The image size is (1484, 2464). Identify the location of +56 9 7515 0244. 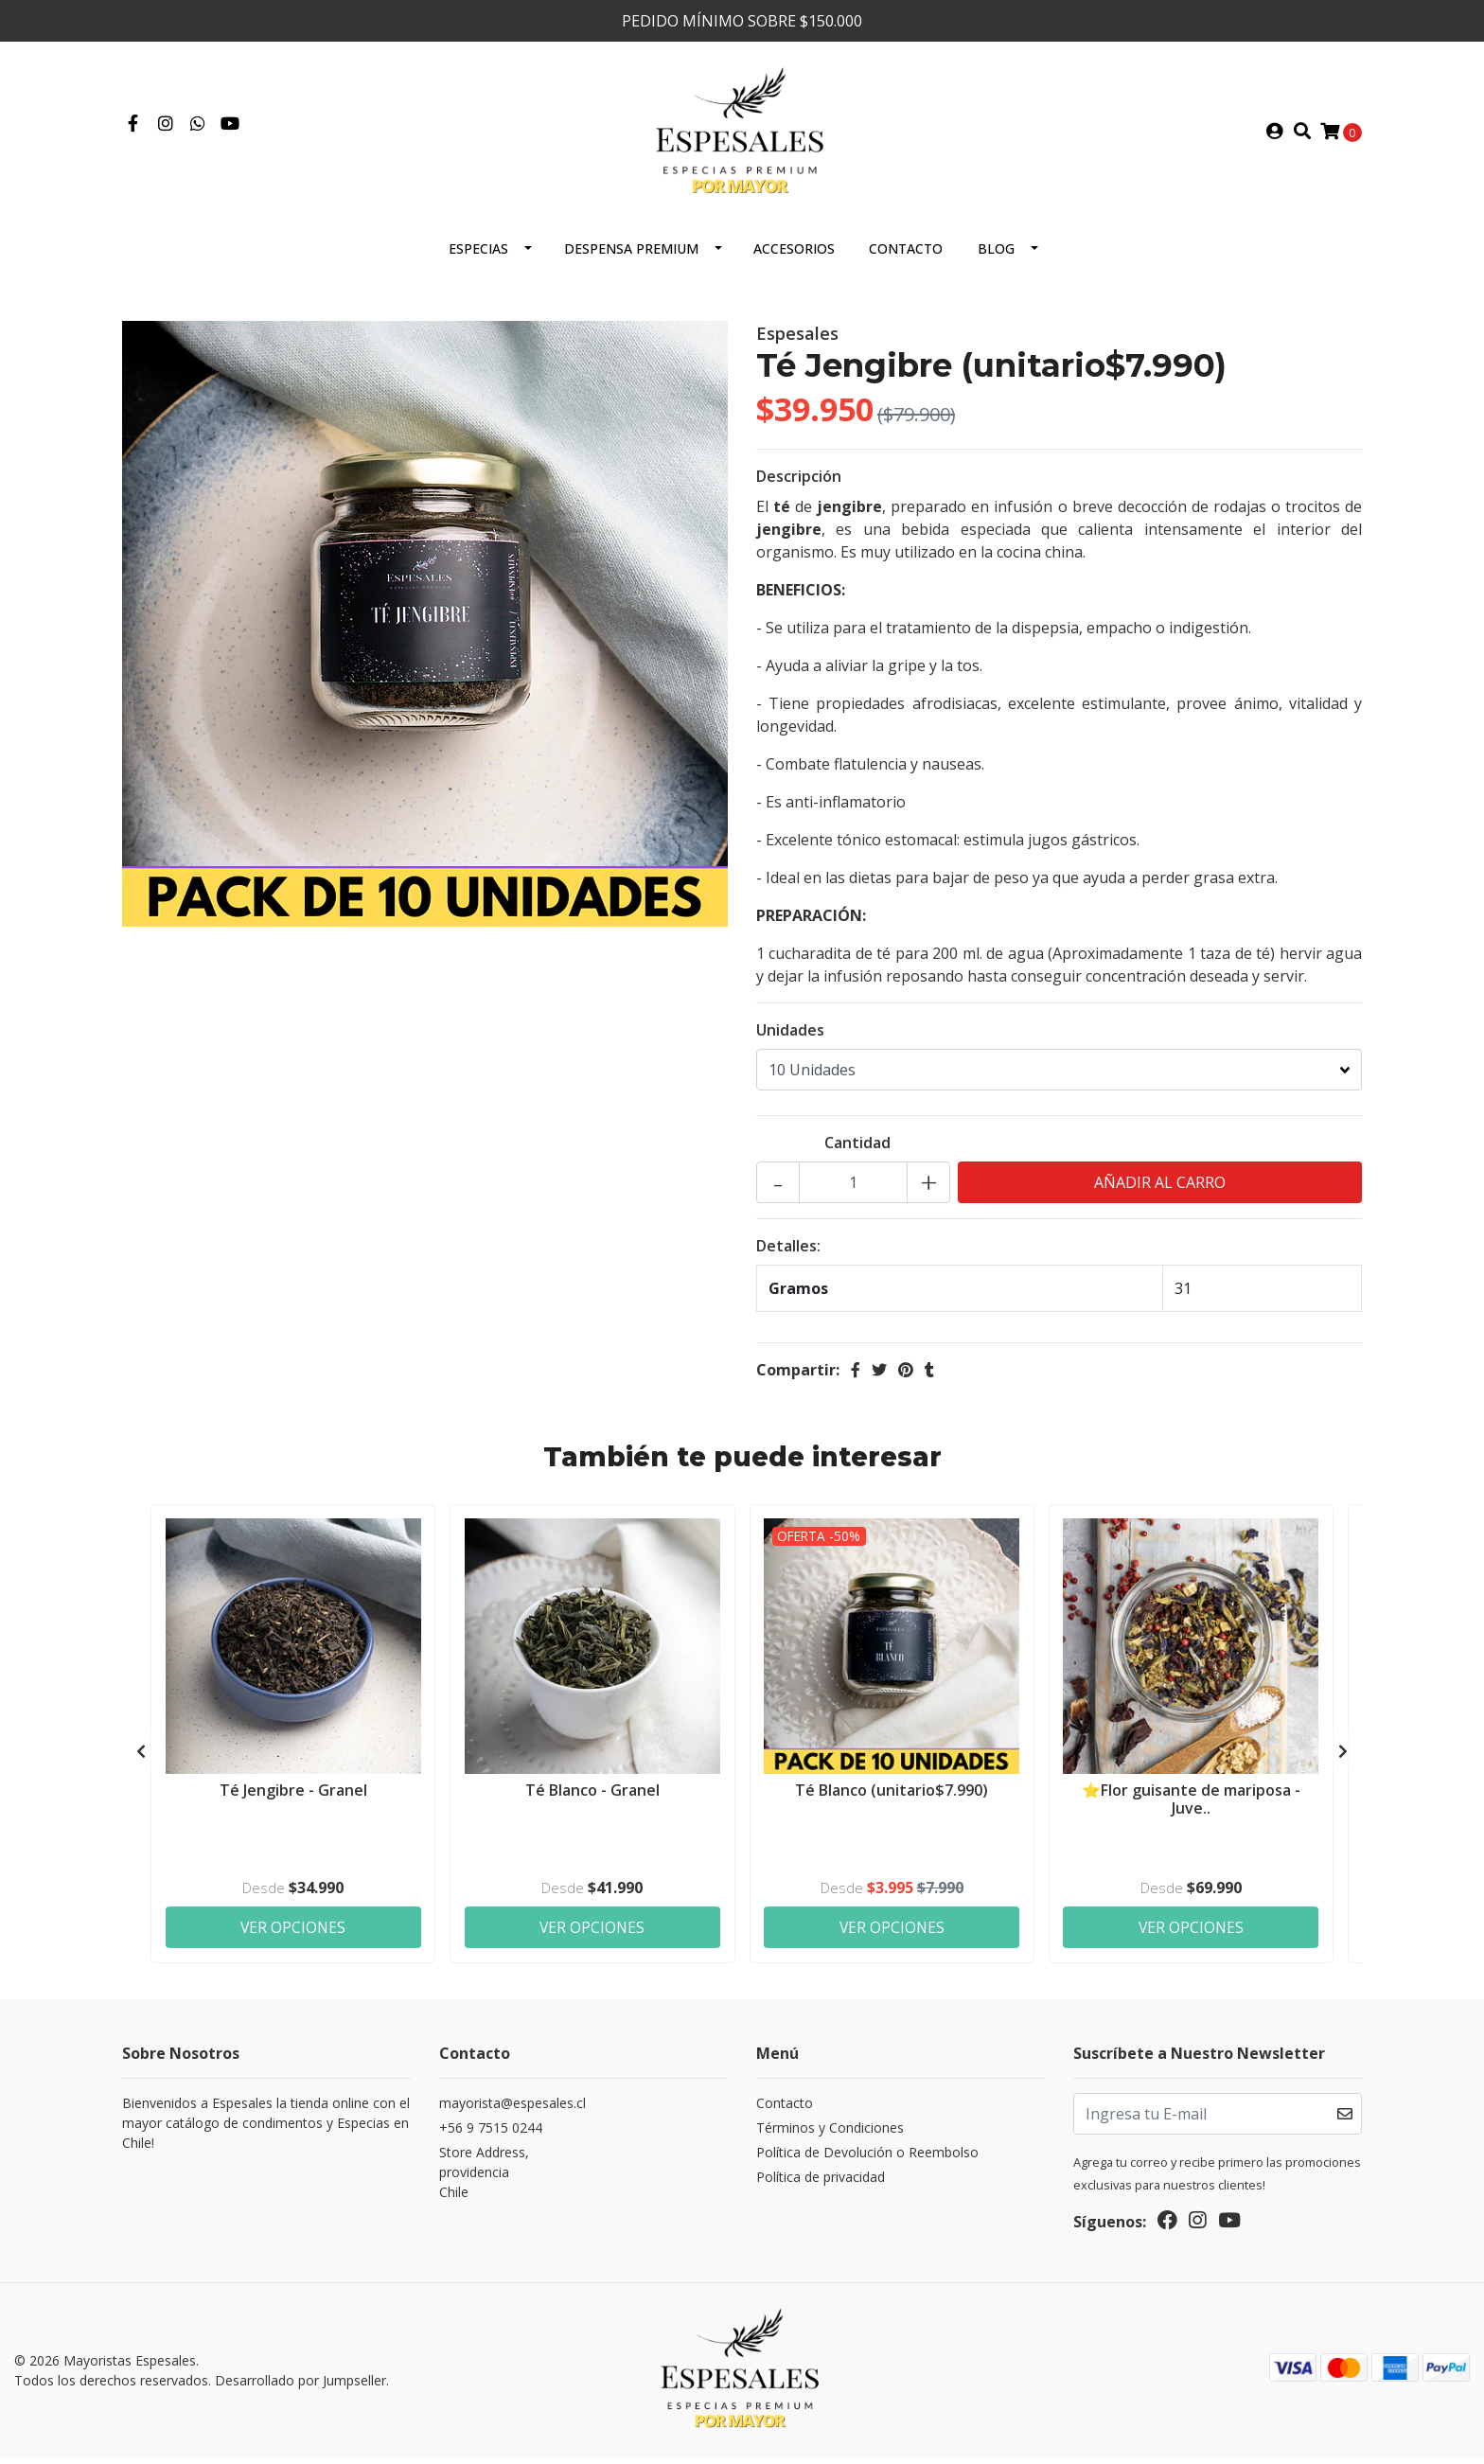
(490, 2136).